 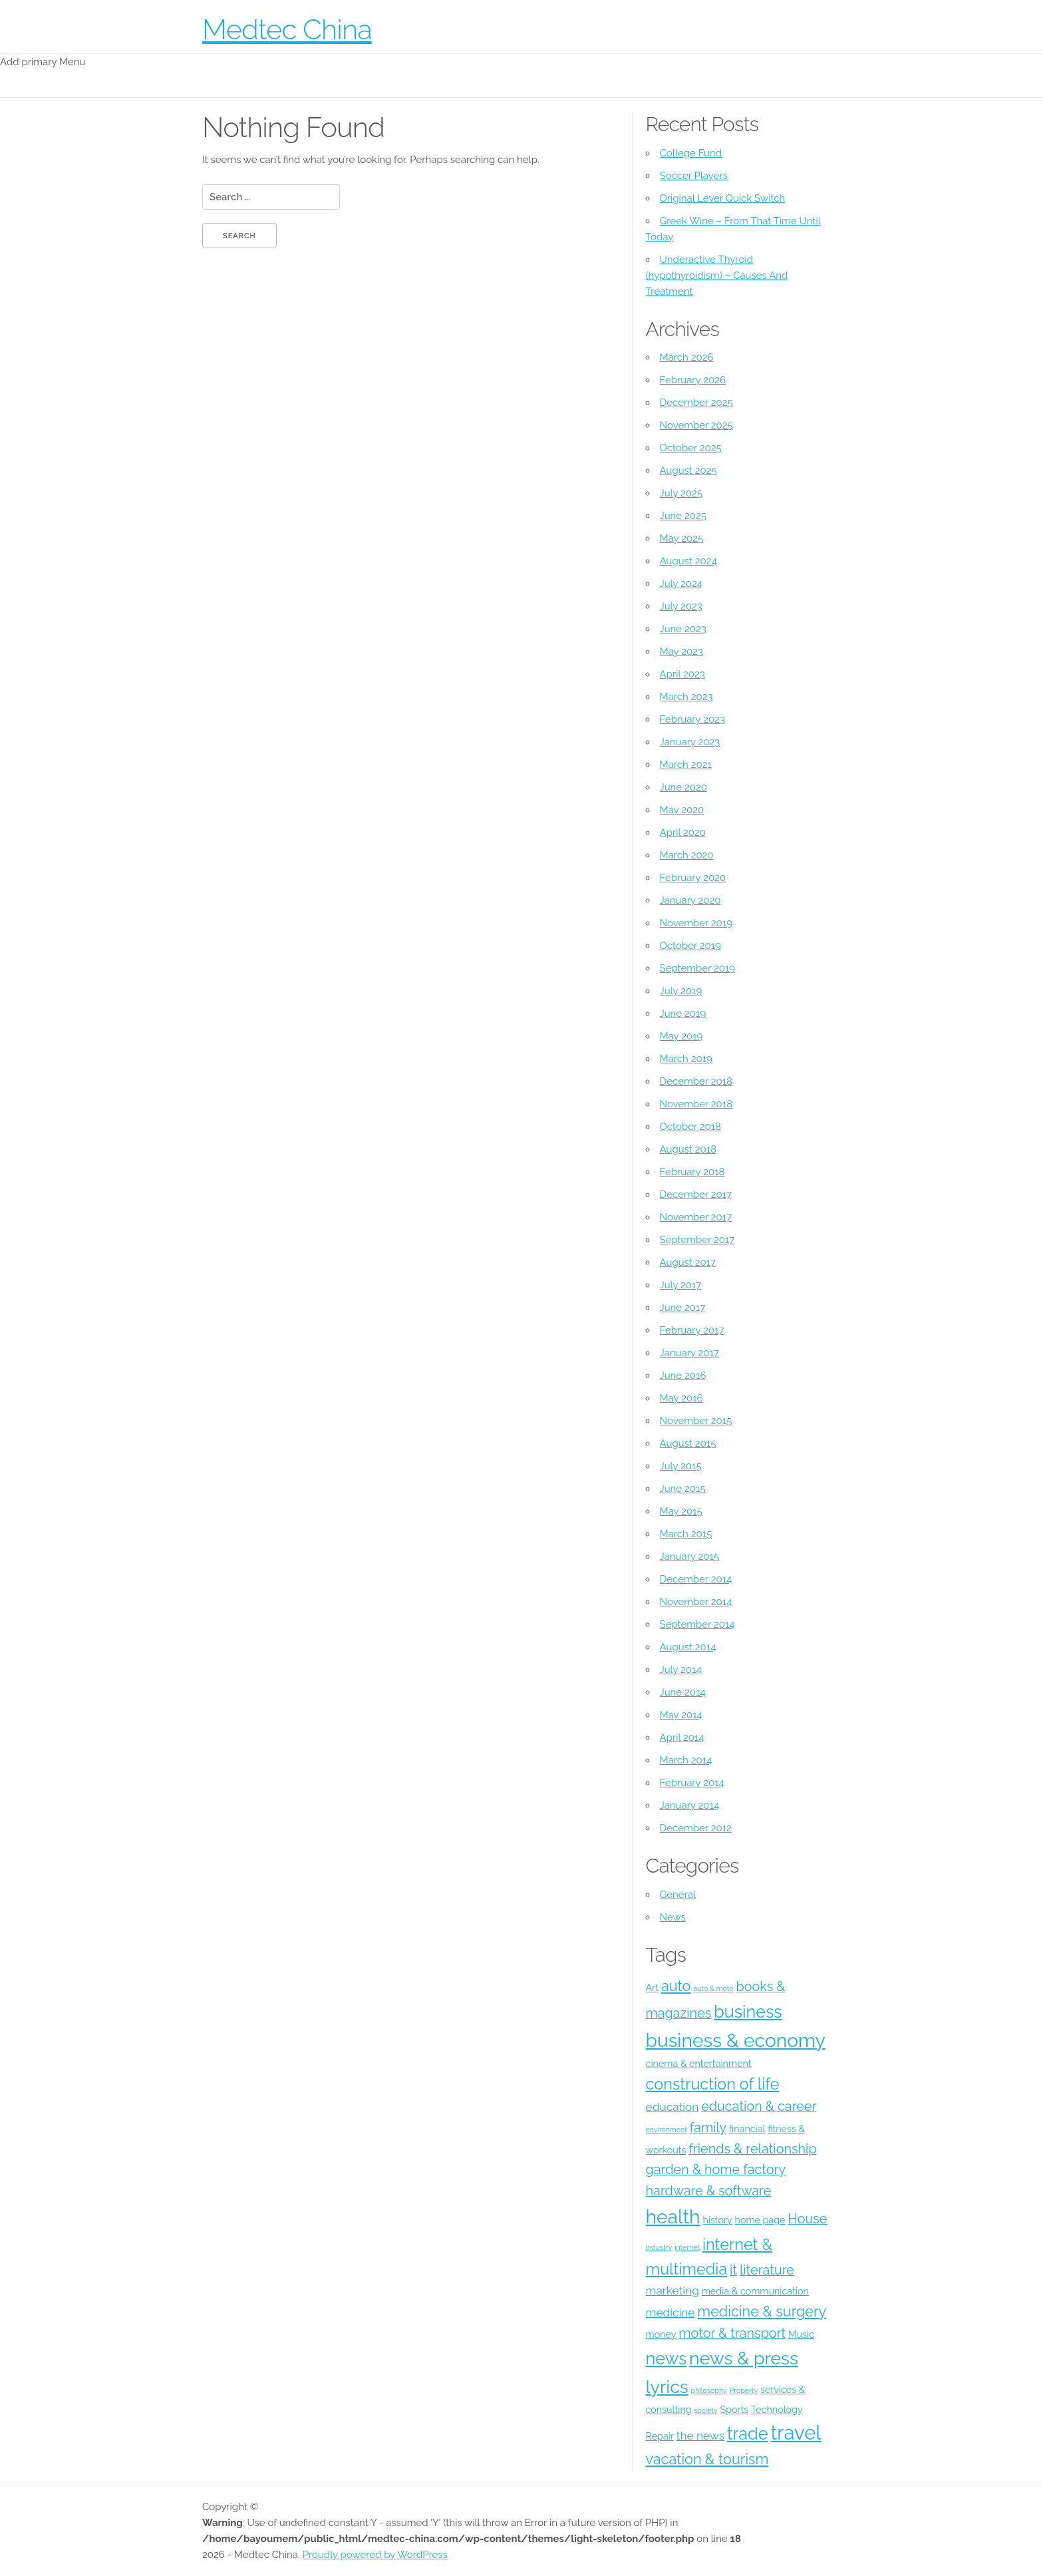 I want to click on July 2025, so click(x=681, y=493).